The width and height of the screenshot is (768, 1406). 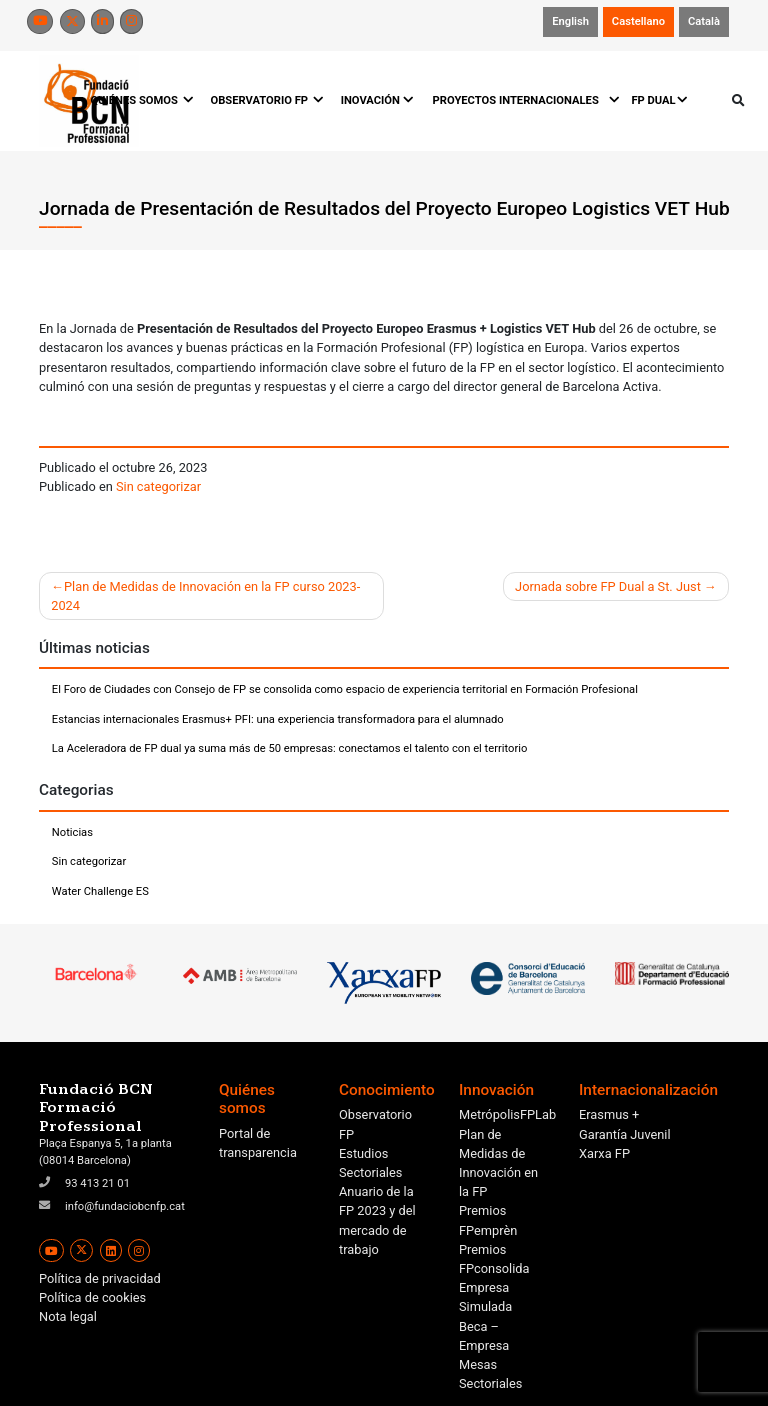 What do you see at coordinates (608, 586) in the screenshot?
I see `Jornada sobre FP Dual a St. Just` at bounding box center [608, 586].